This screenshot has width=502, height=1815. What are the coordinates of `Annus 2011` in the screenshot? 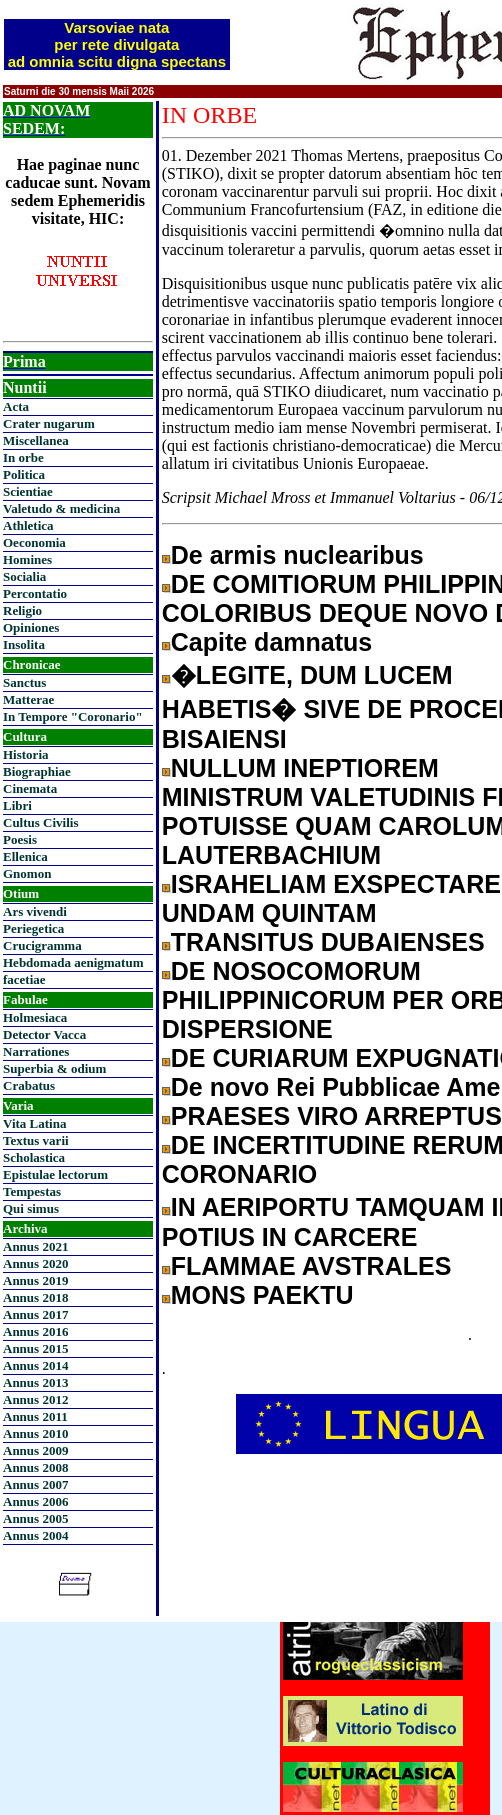 It's located at (35, 1416).